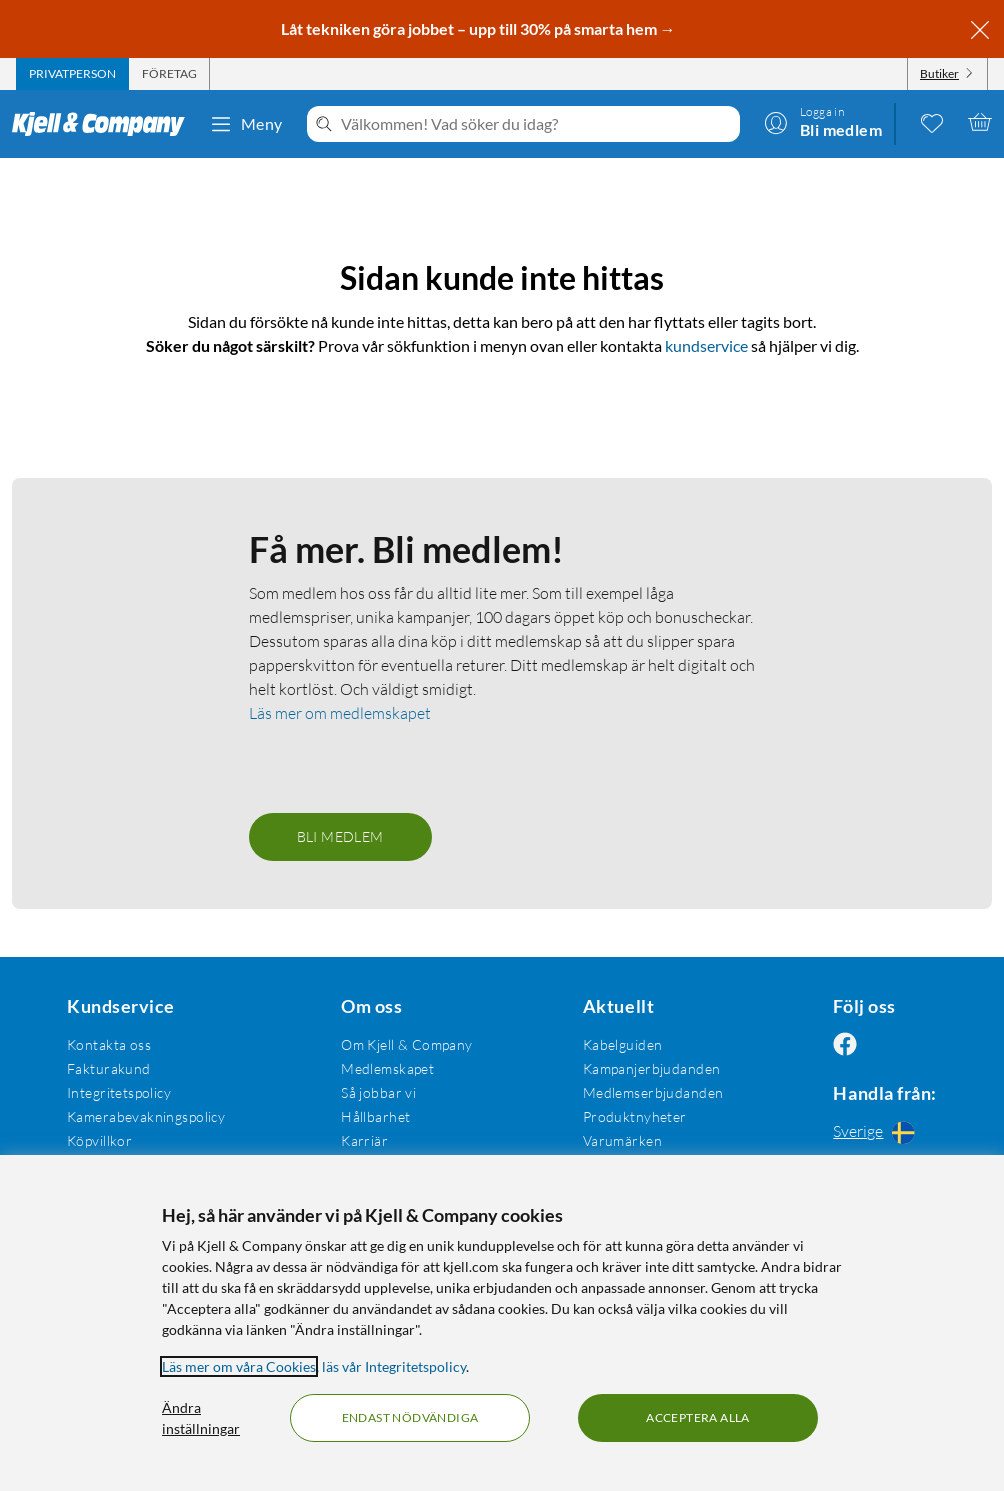 The height and width of the screenshot is (1491, 1004). Describe the element at coordinates (117, 1092) in the screenshot. I see `Integritetspolicy` at that location.